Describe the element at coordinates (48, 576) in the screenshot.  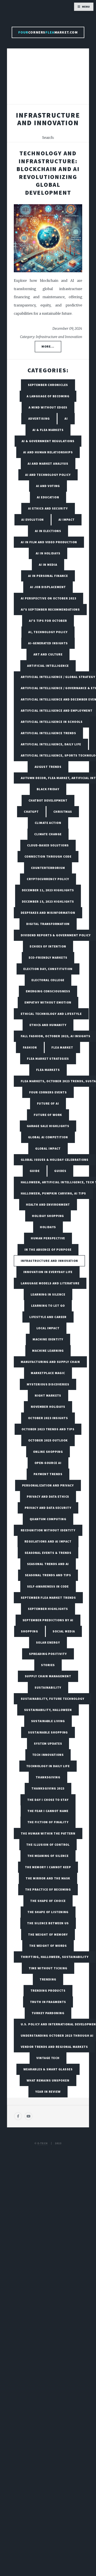
I see `AI in Personal Finance` at that location.